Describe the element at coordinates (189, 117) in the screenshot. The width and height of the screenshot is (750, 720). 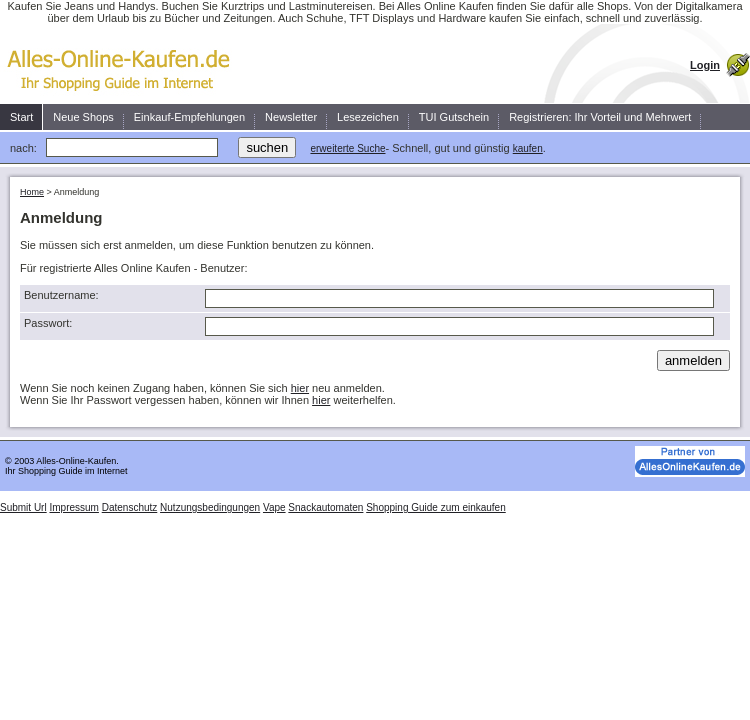
I see `Einkauf-Empfehlungen` at that location.